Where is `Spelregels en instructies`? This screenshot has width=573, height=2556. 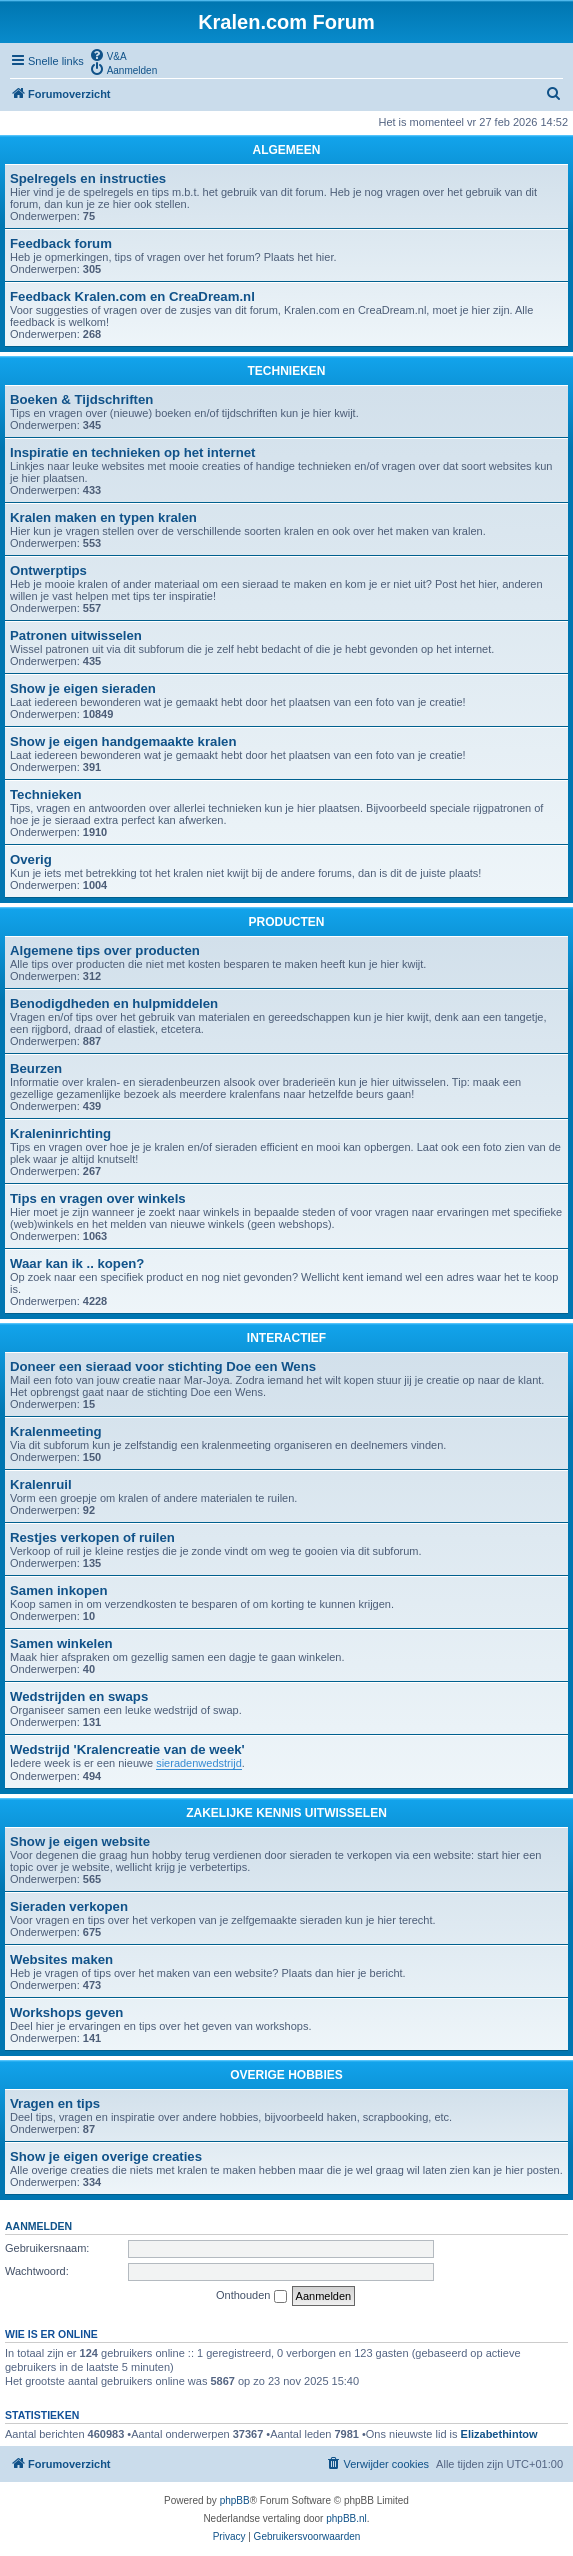
Spelregels en instructies is located at coordinates (88, 178).